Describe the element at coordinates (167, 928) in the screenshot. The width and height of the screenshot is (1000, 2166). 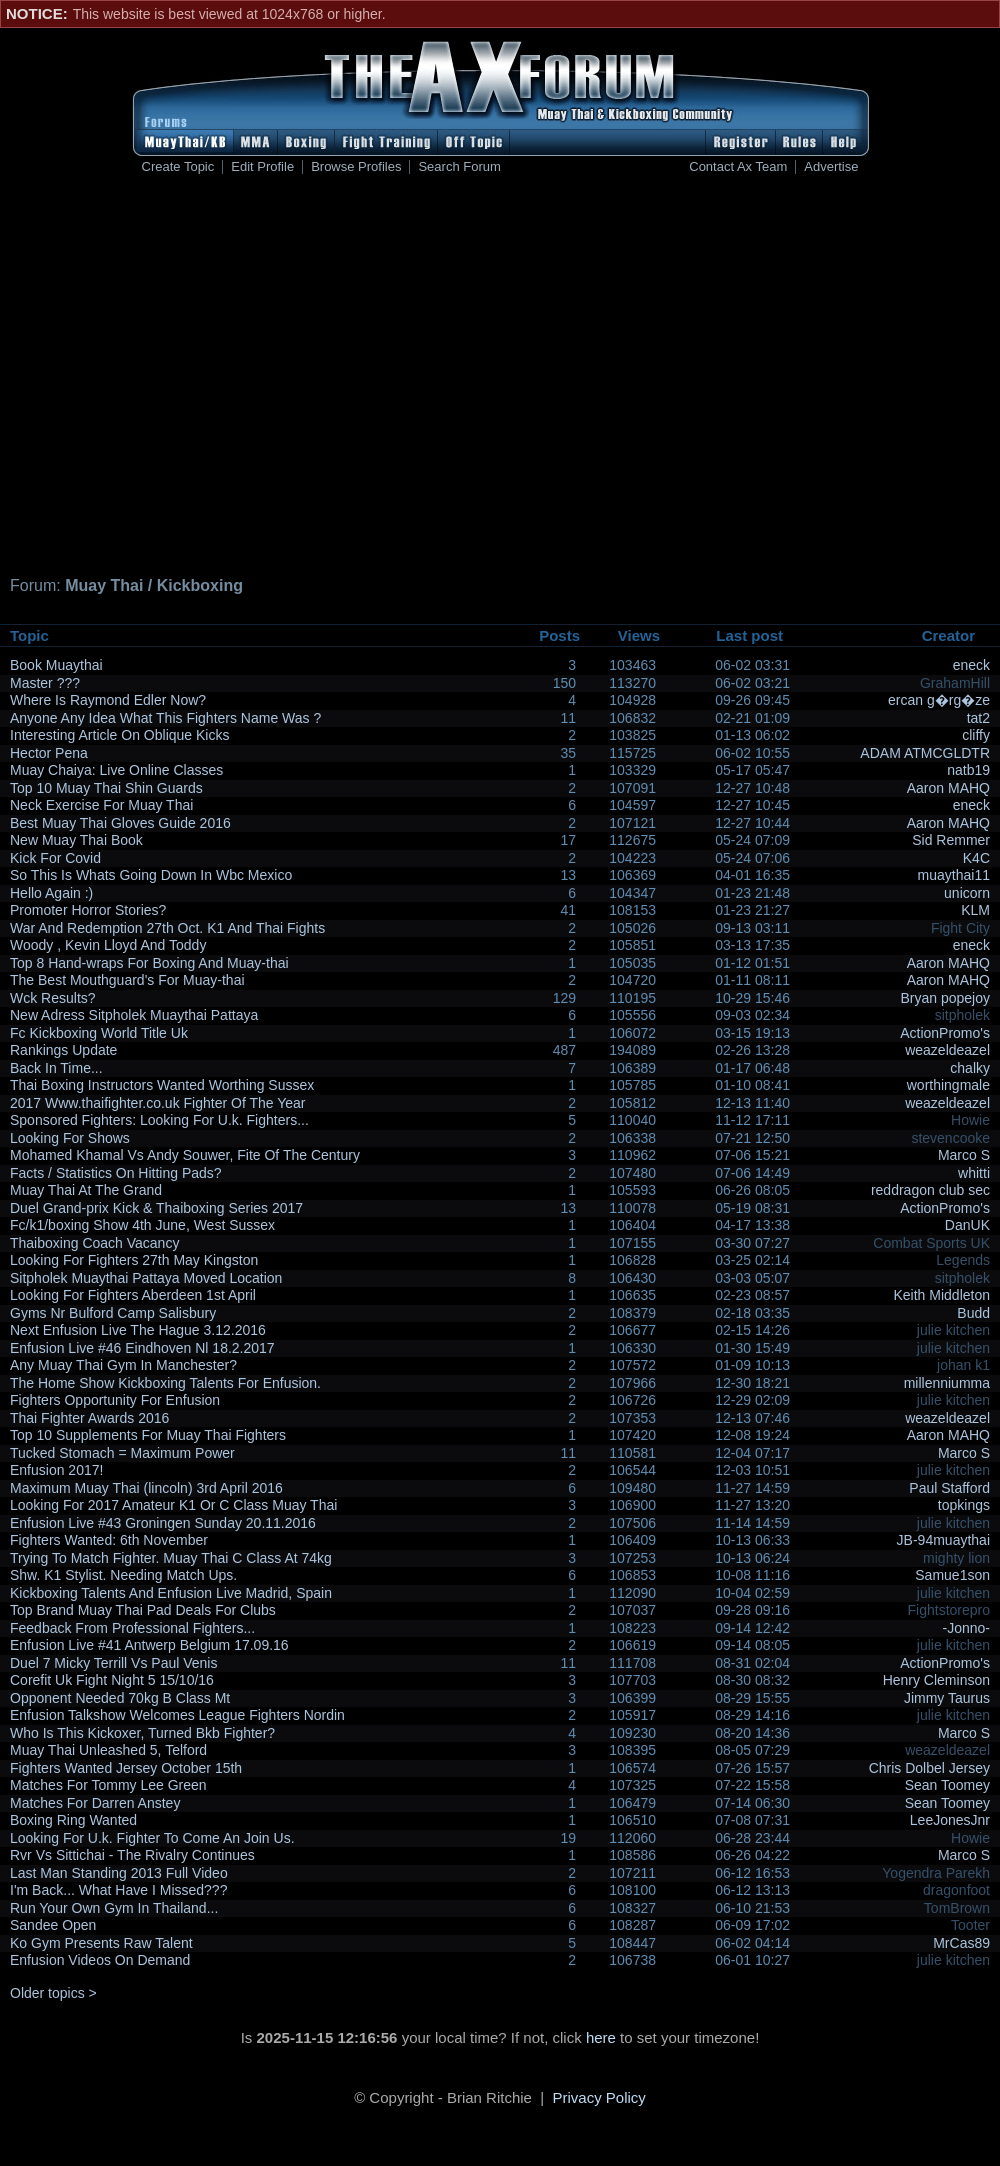
I see `War And Redemption 27th Oct. K1 And Thai Fights` at that location.